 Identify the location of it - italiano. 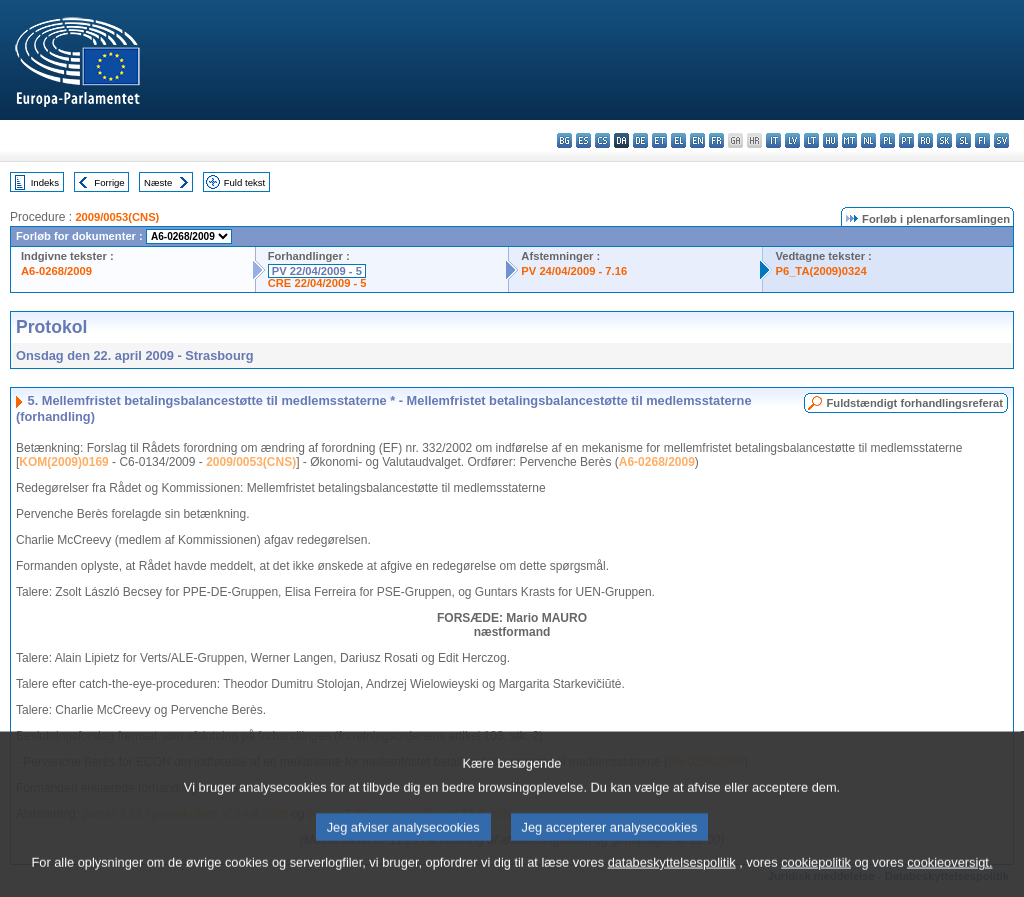
(773, 140).